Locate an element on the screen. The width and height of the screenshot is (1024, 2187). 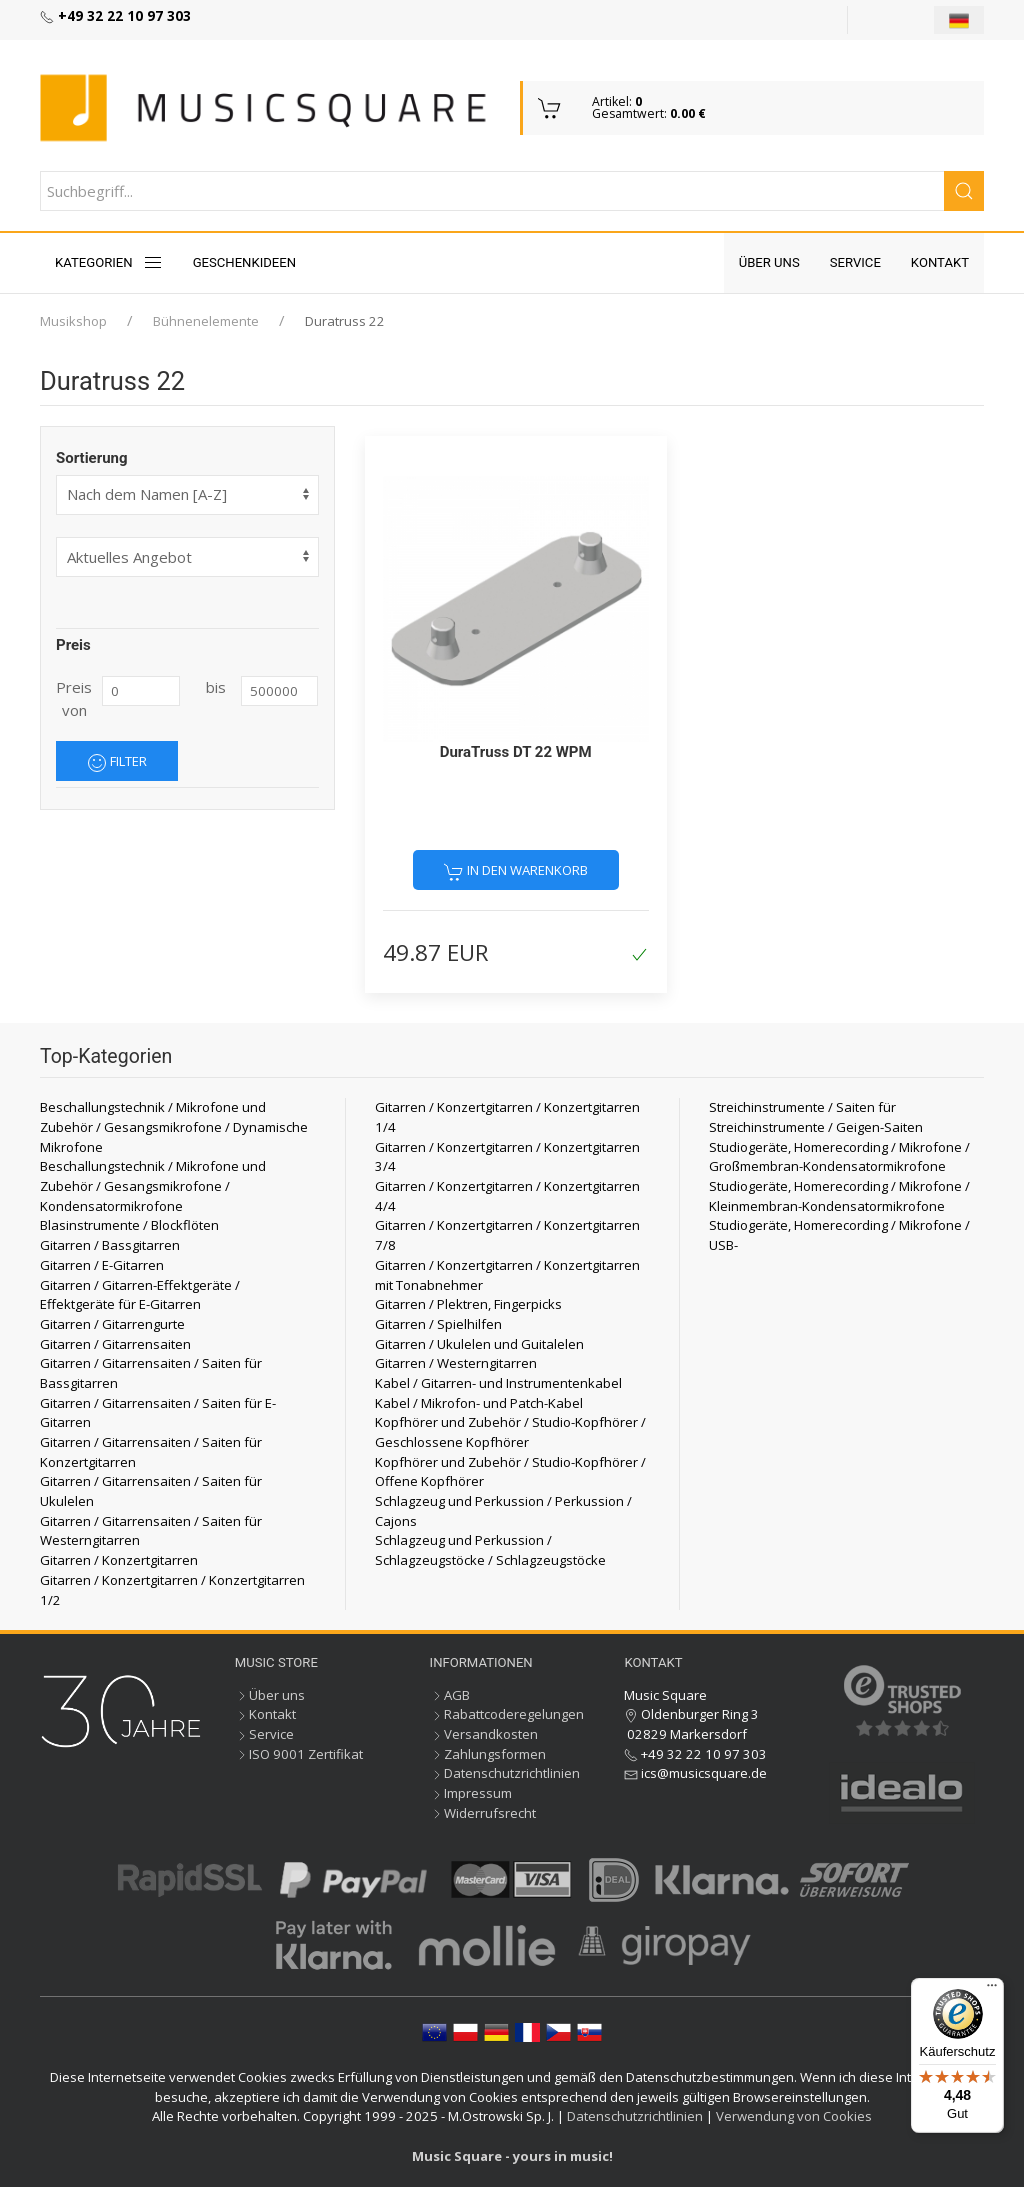
Service is located at coordinates (855, 262).